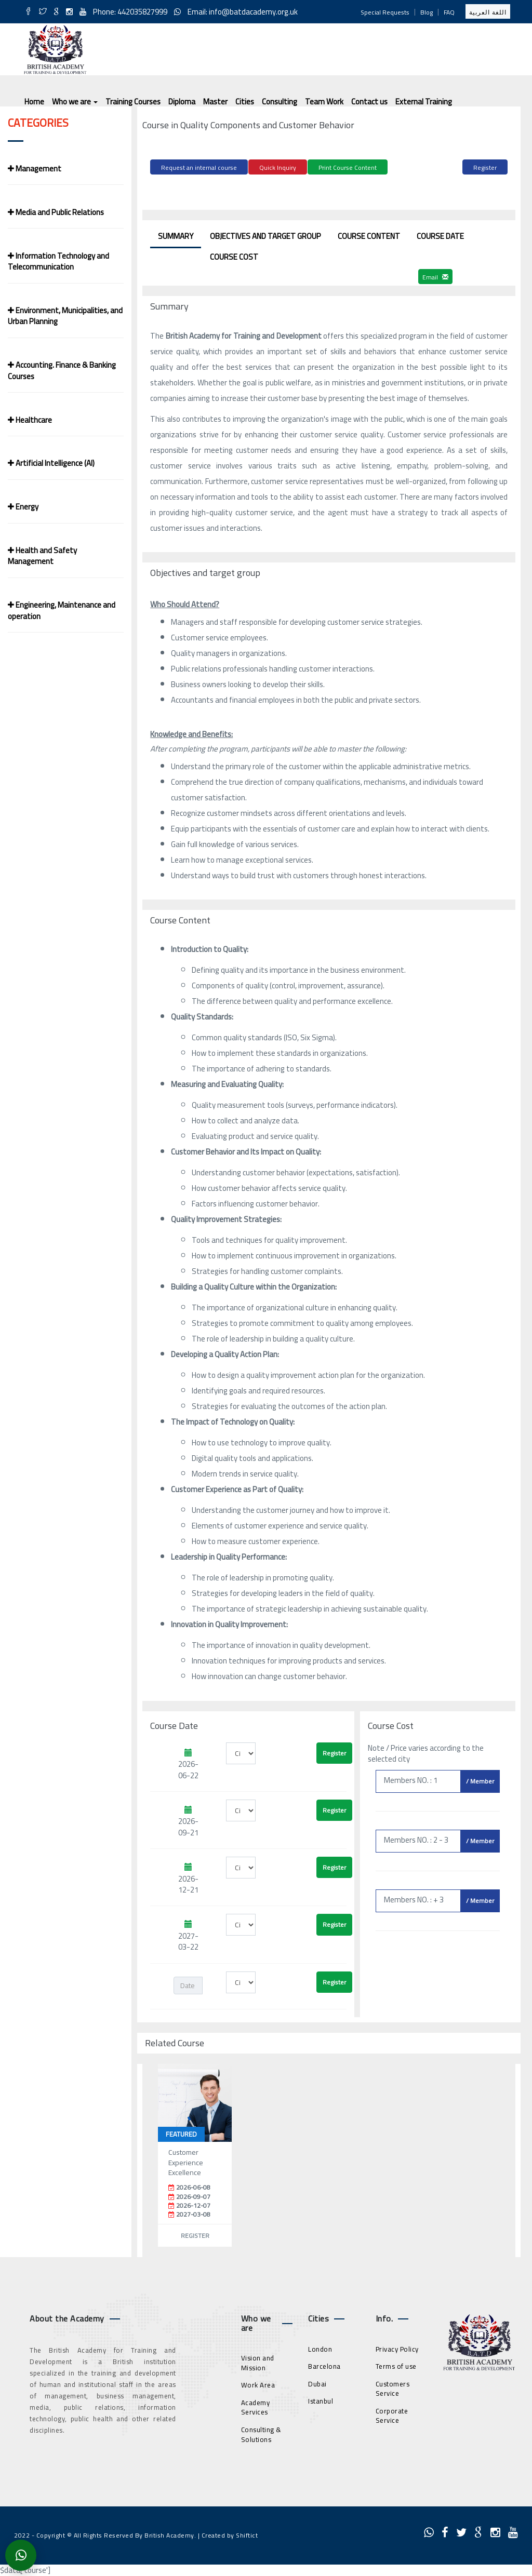  I want to click on Consulting & Solutions, so click(261, 2433).